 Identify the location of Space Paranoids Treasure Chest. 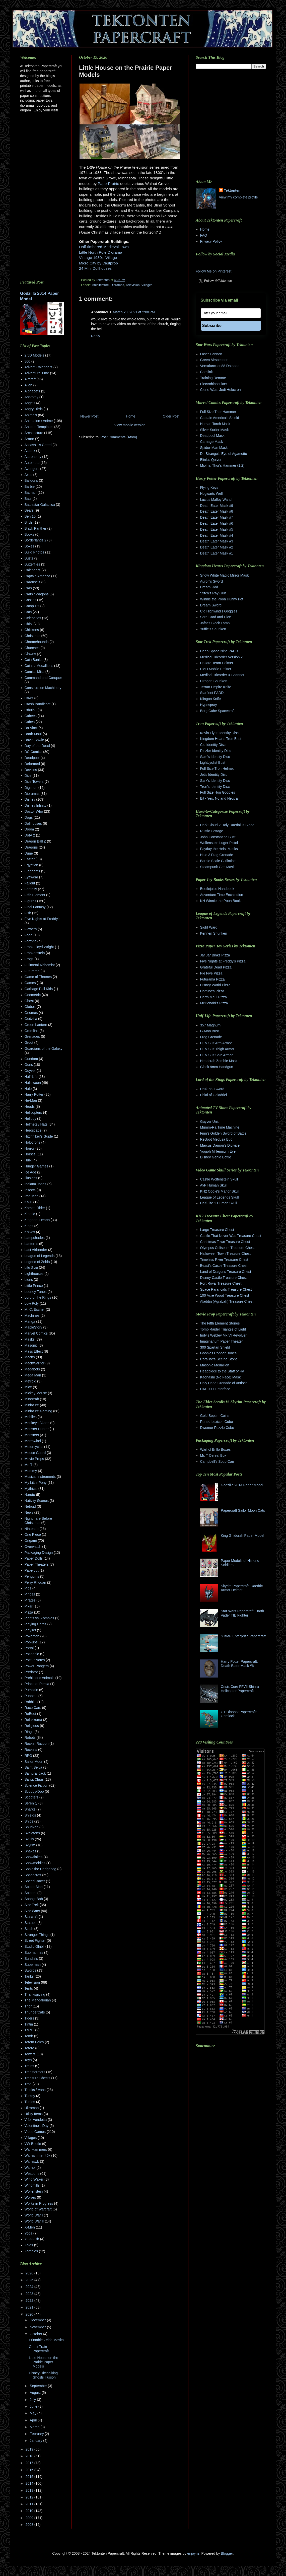
(226, 1289).